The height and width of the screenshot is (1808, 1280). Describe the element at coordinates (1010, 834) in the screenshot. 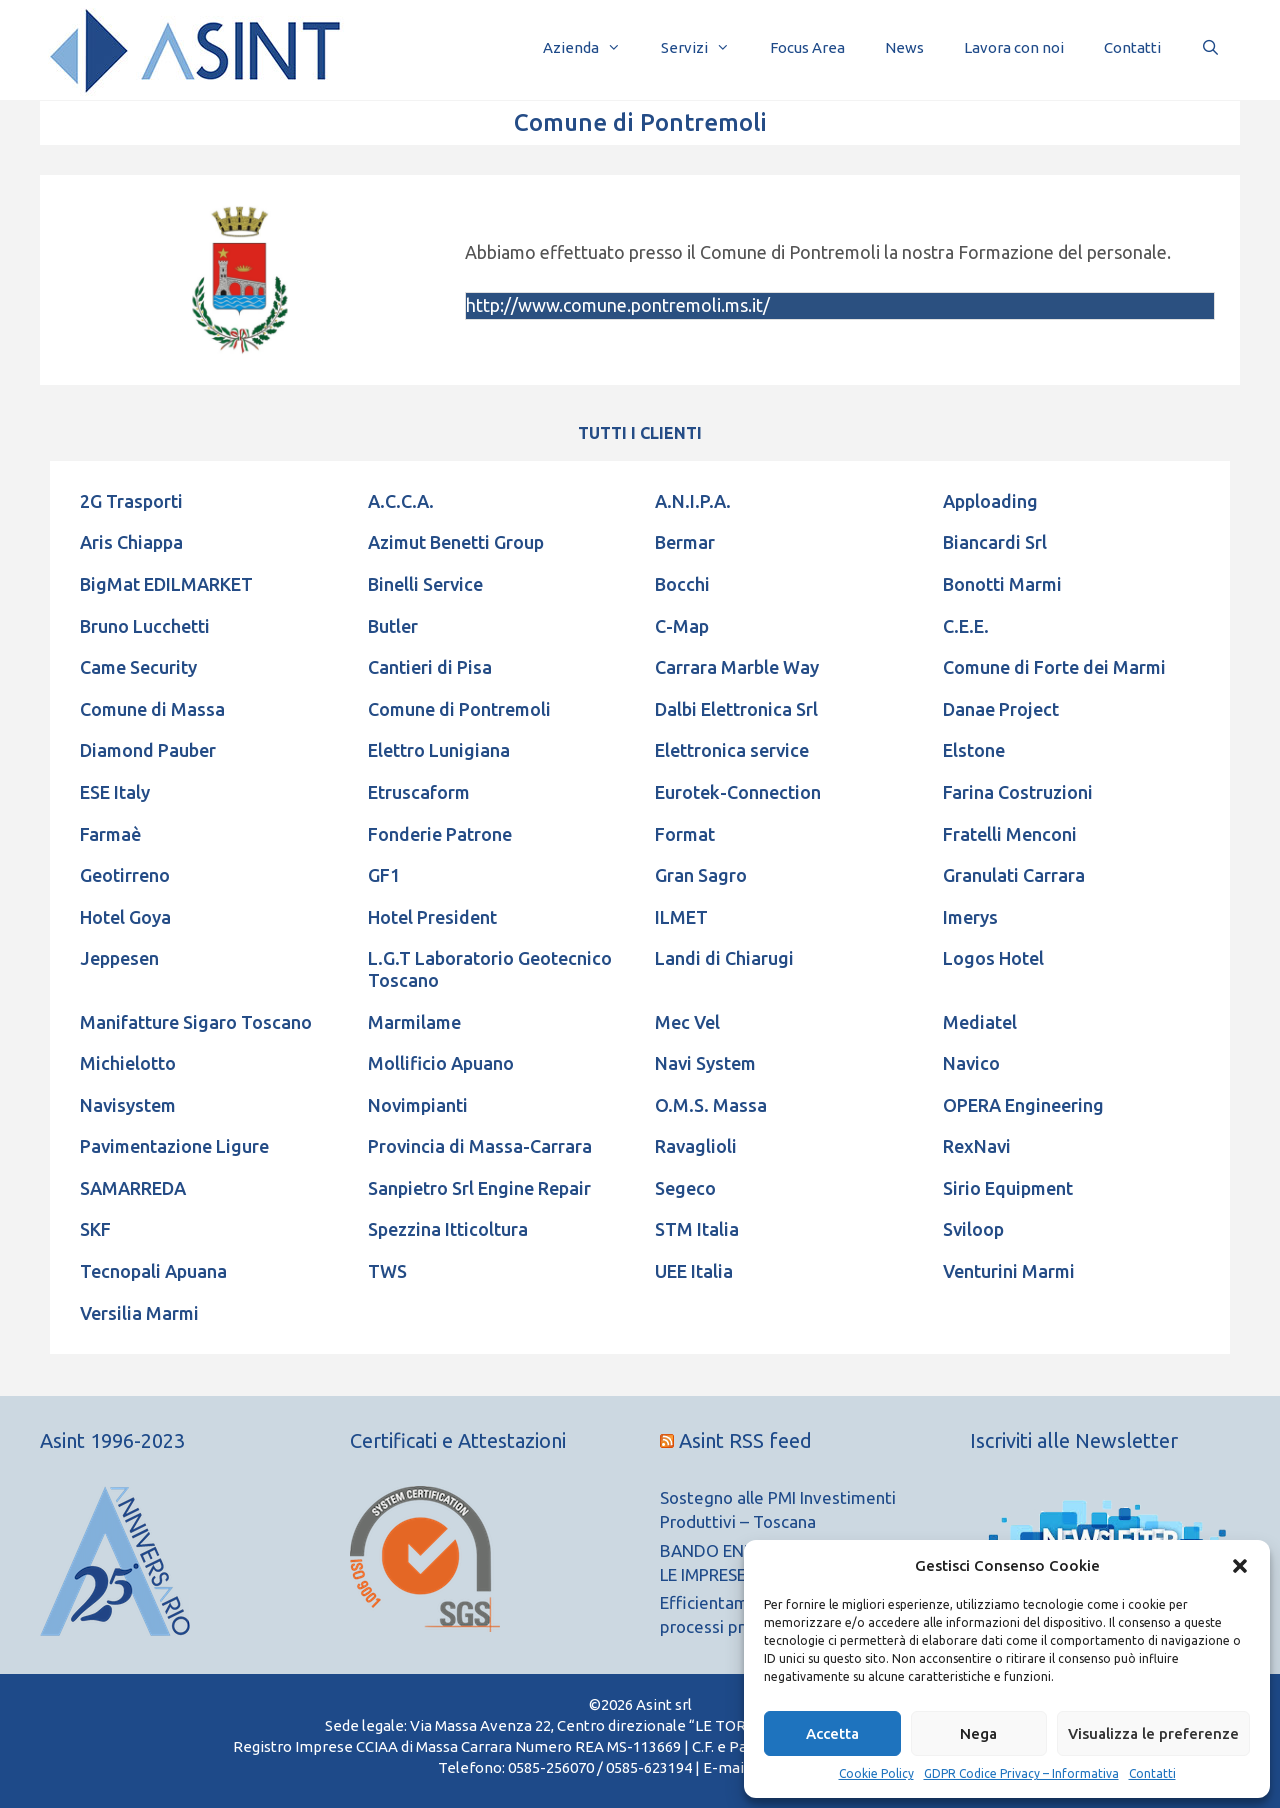

I see `Fratelli Menconi` at that location.